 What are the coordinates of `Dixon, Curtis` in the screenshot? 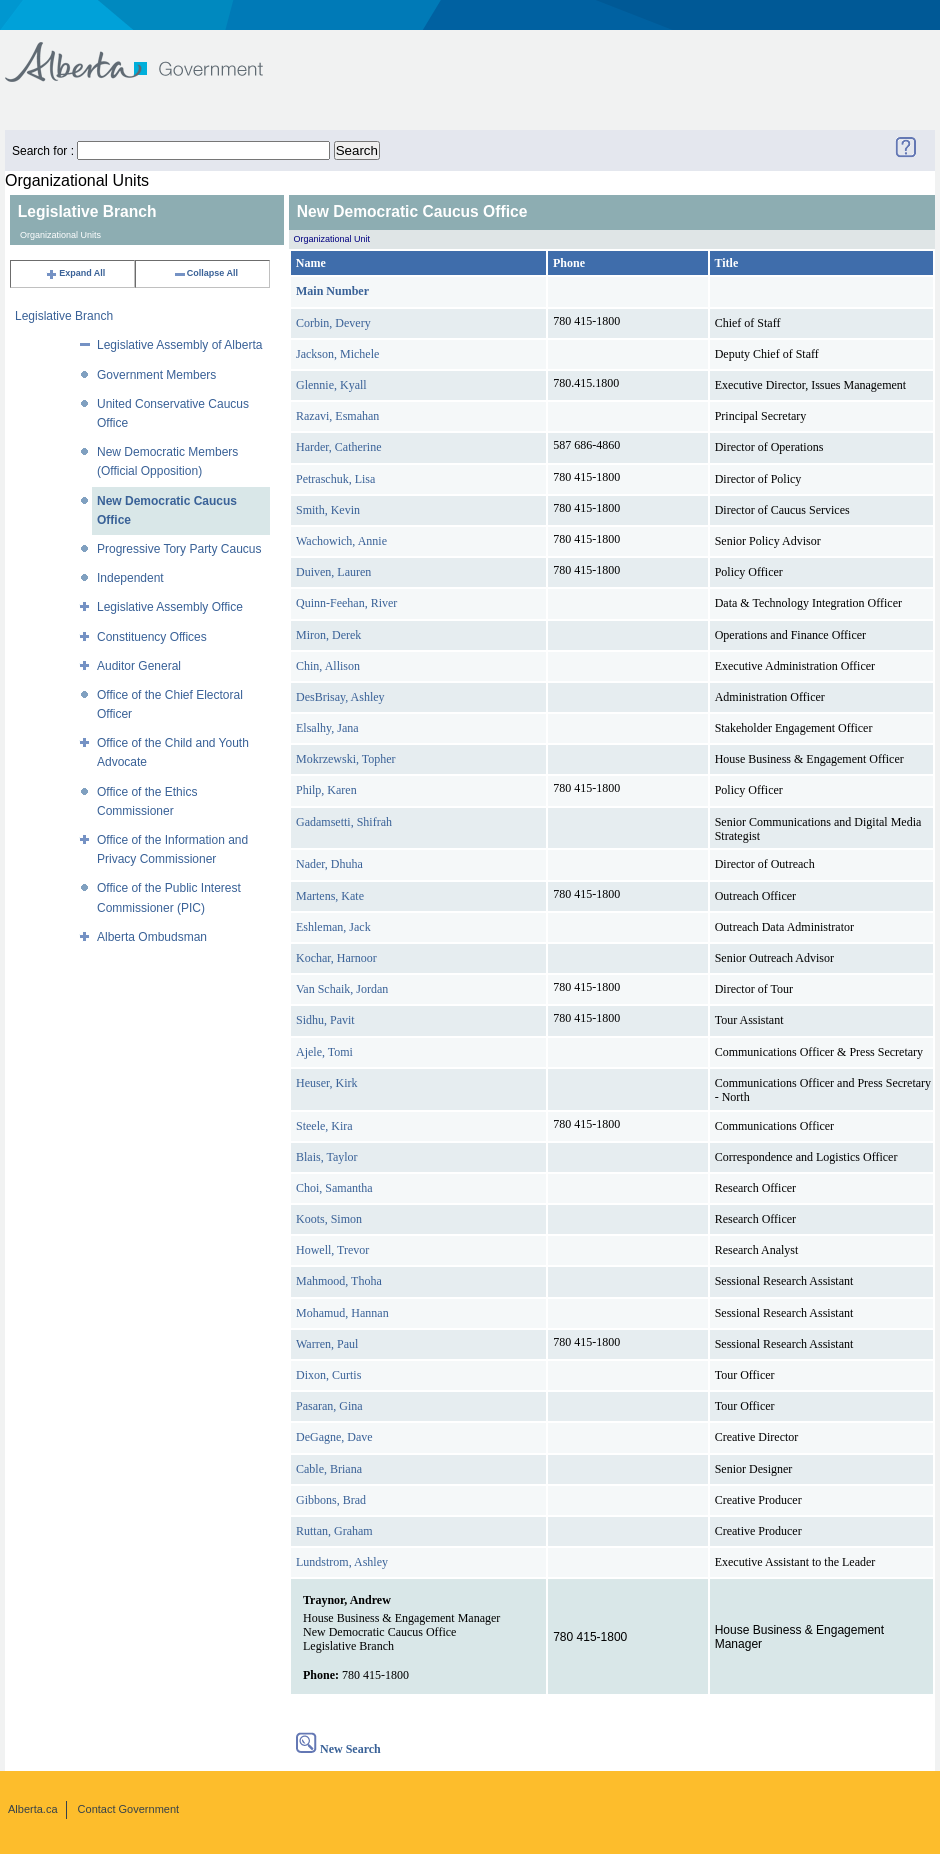 It's located at (328, 1375).